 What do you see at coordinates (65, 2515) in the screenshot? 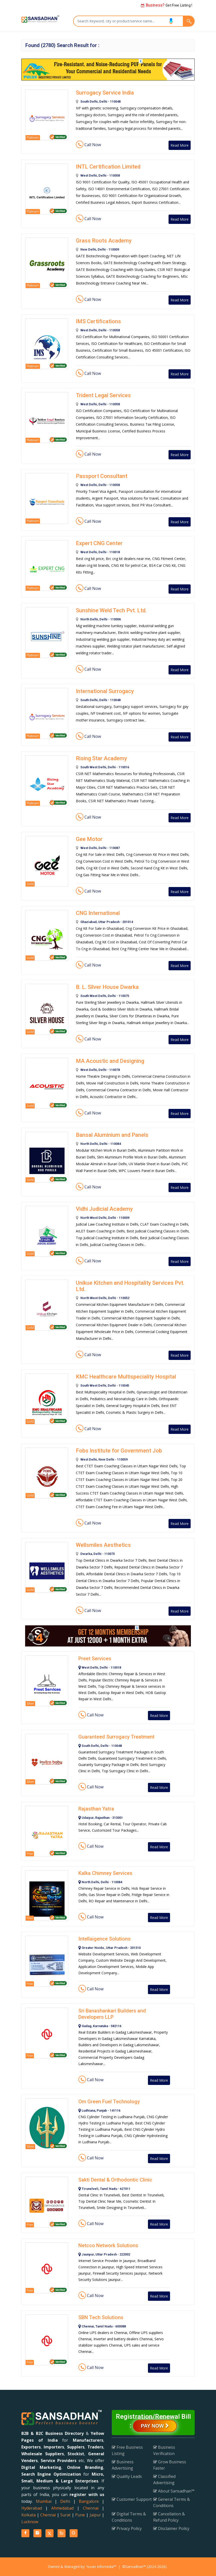
I see `Surat` at bounding box center [65, 2515].